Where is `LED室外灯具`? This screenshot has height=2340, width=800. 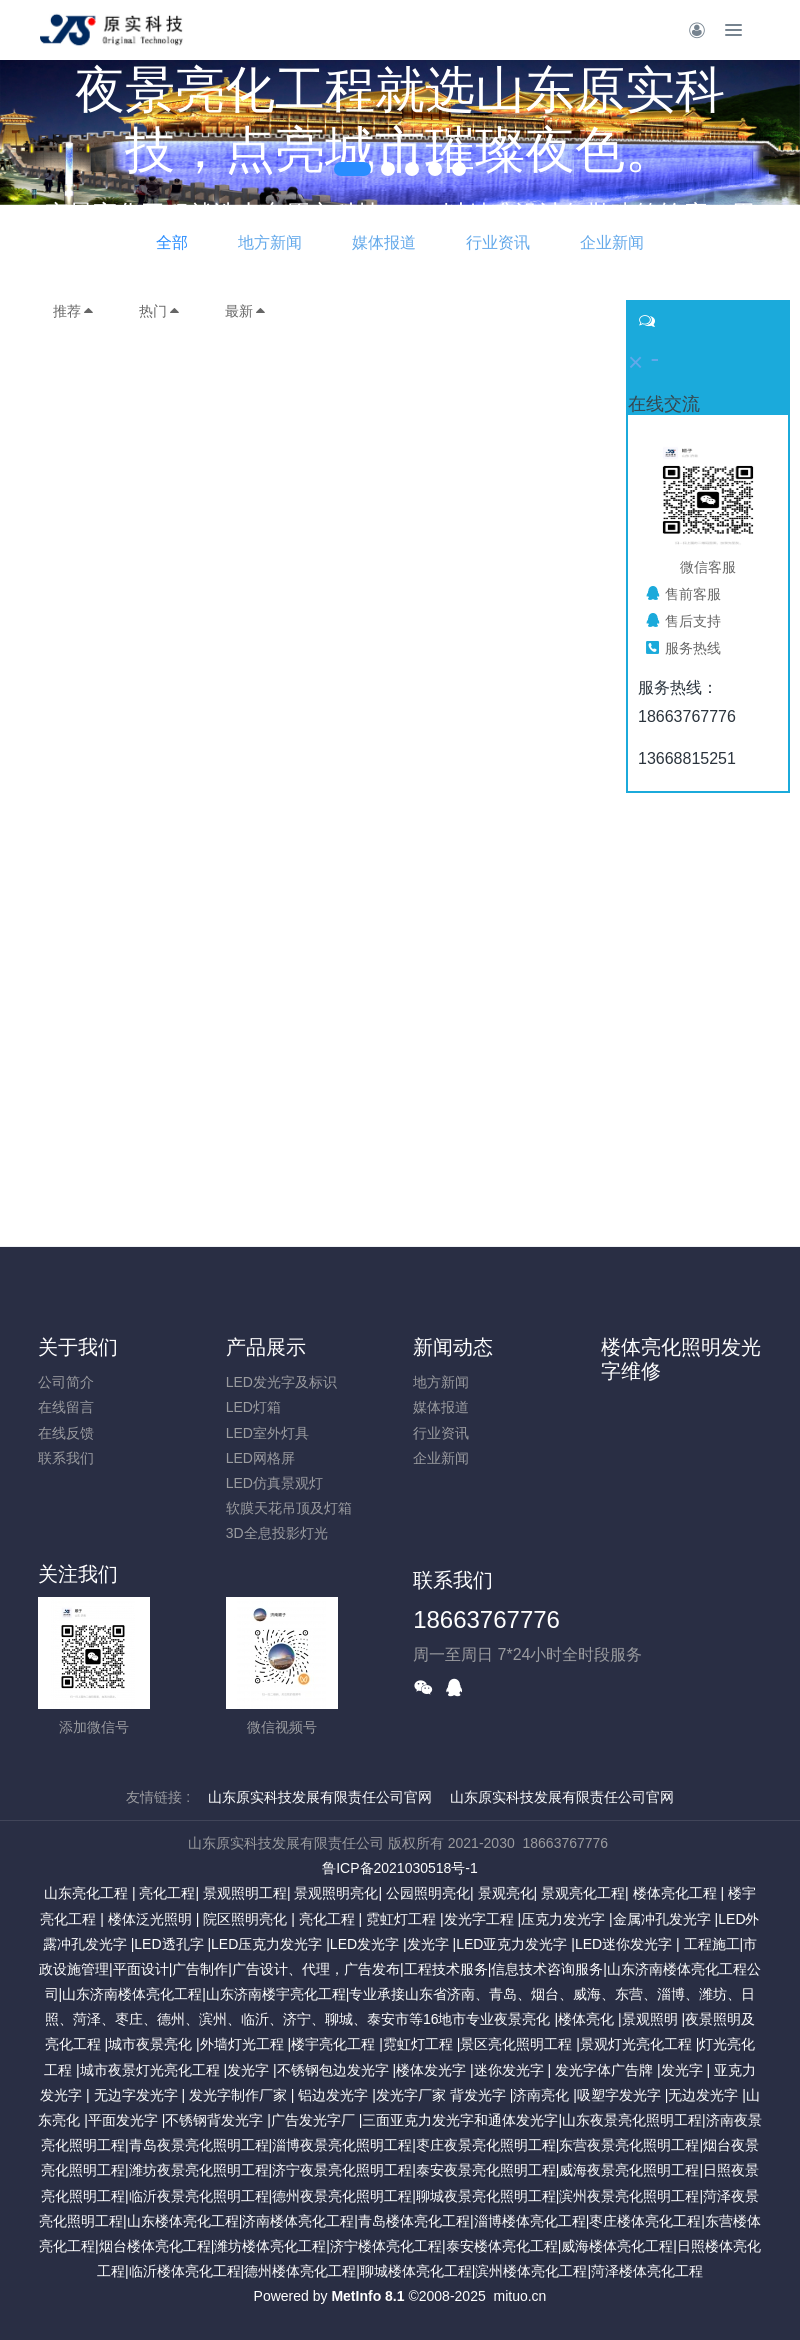 LED室外灯具 is located at coordinates (267, 1433).